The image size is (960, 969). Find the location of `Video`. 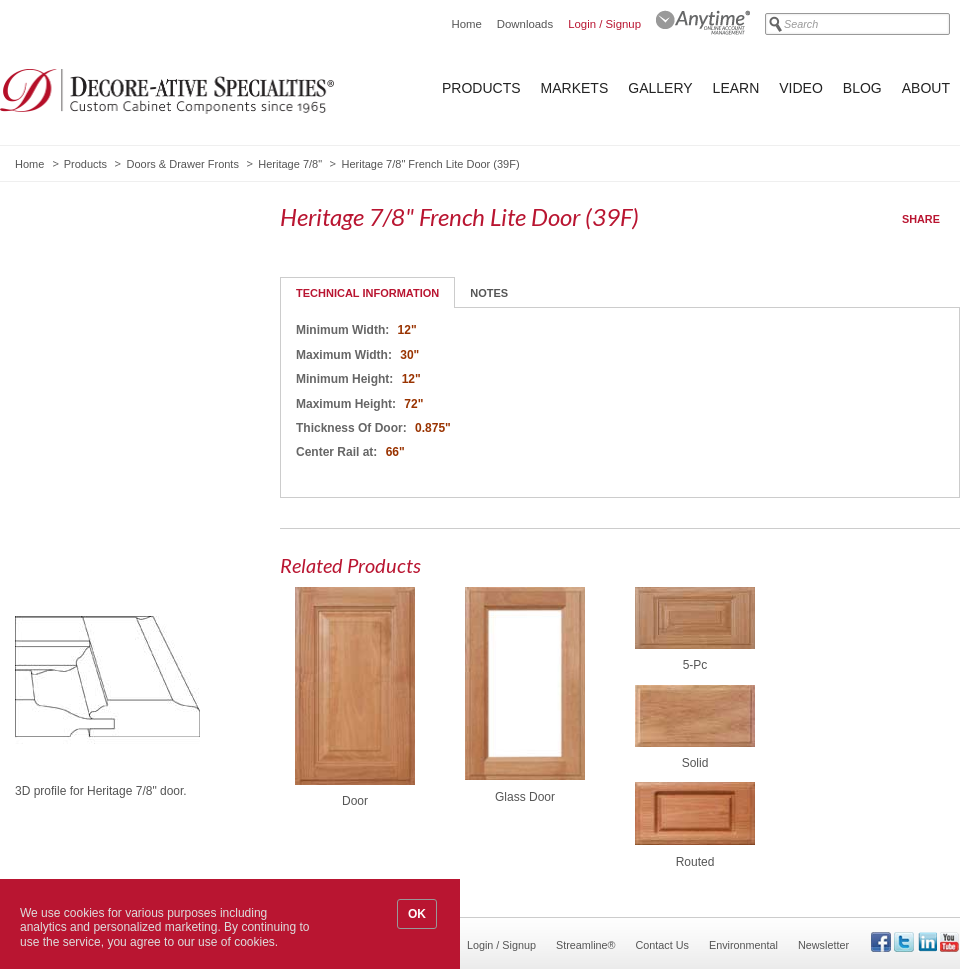

Video is located at coordinates (801, 88).